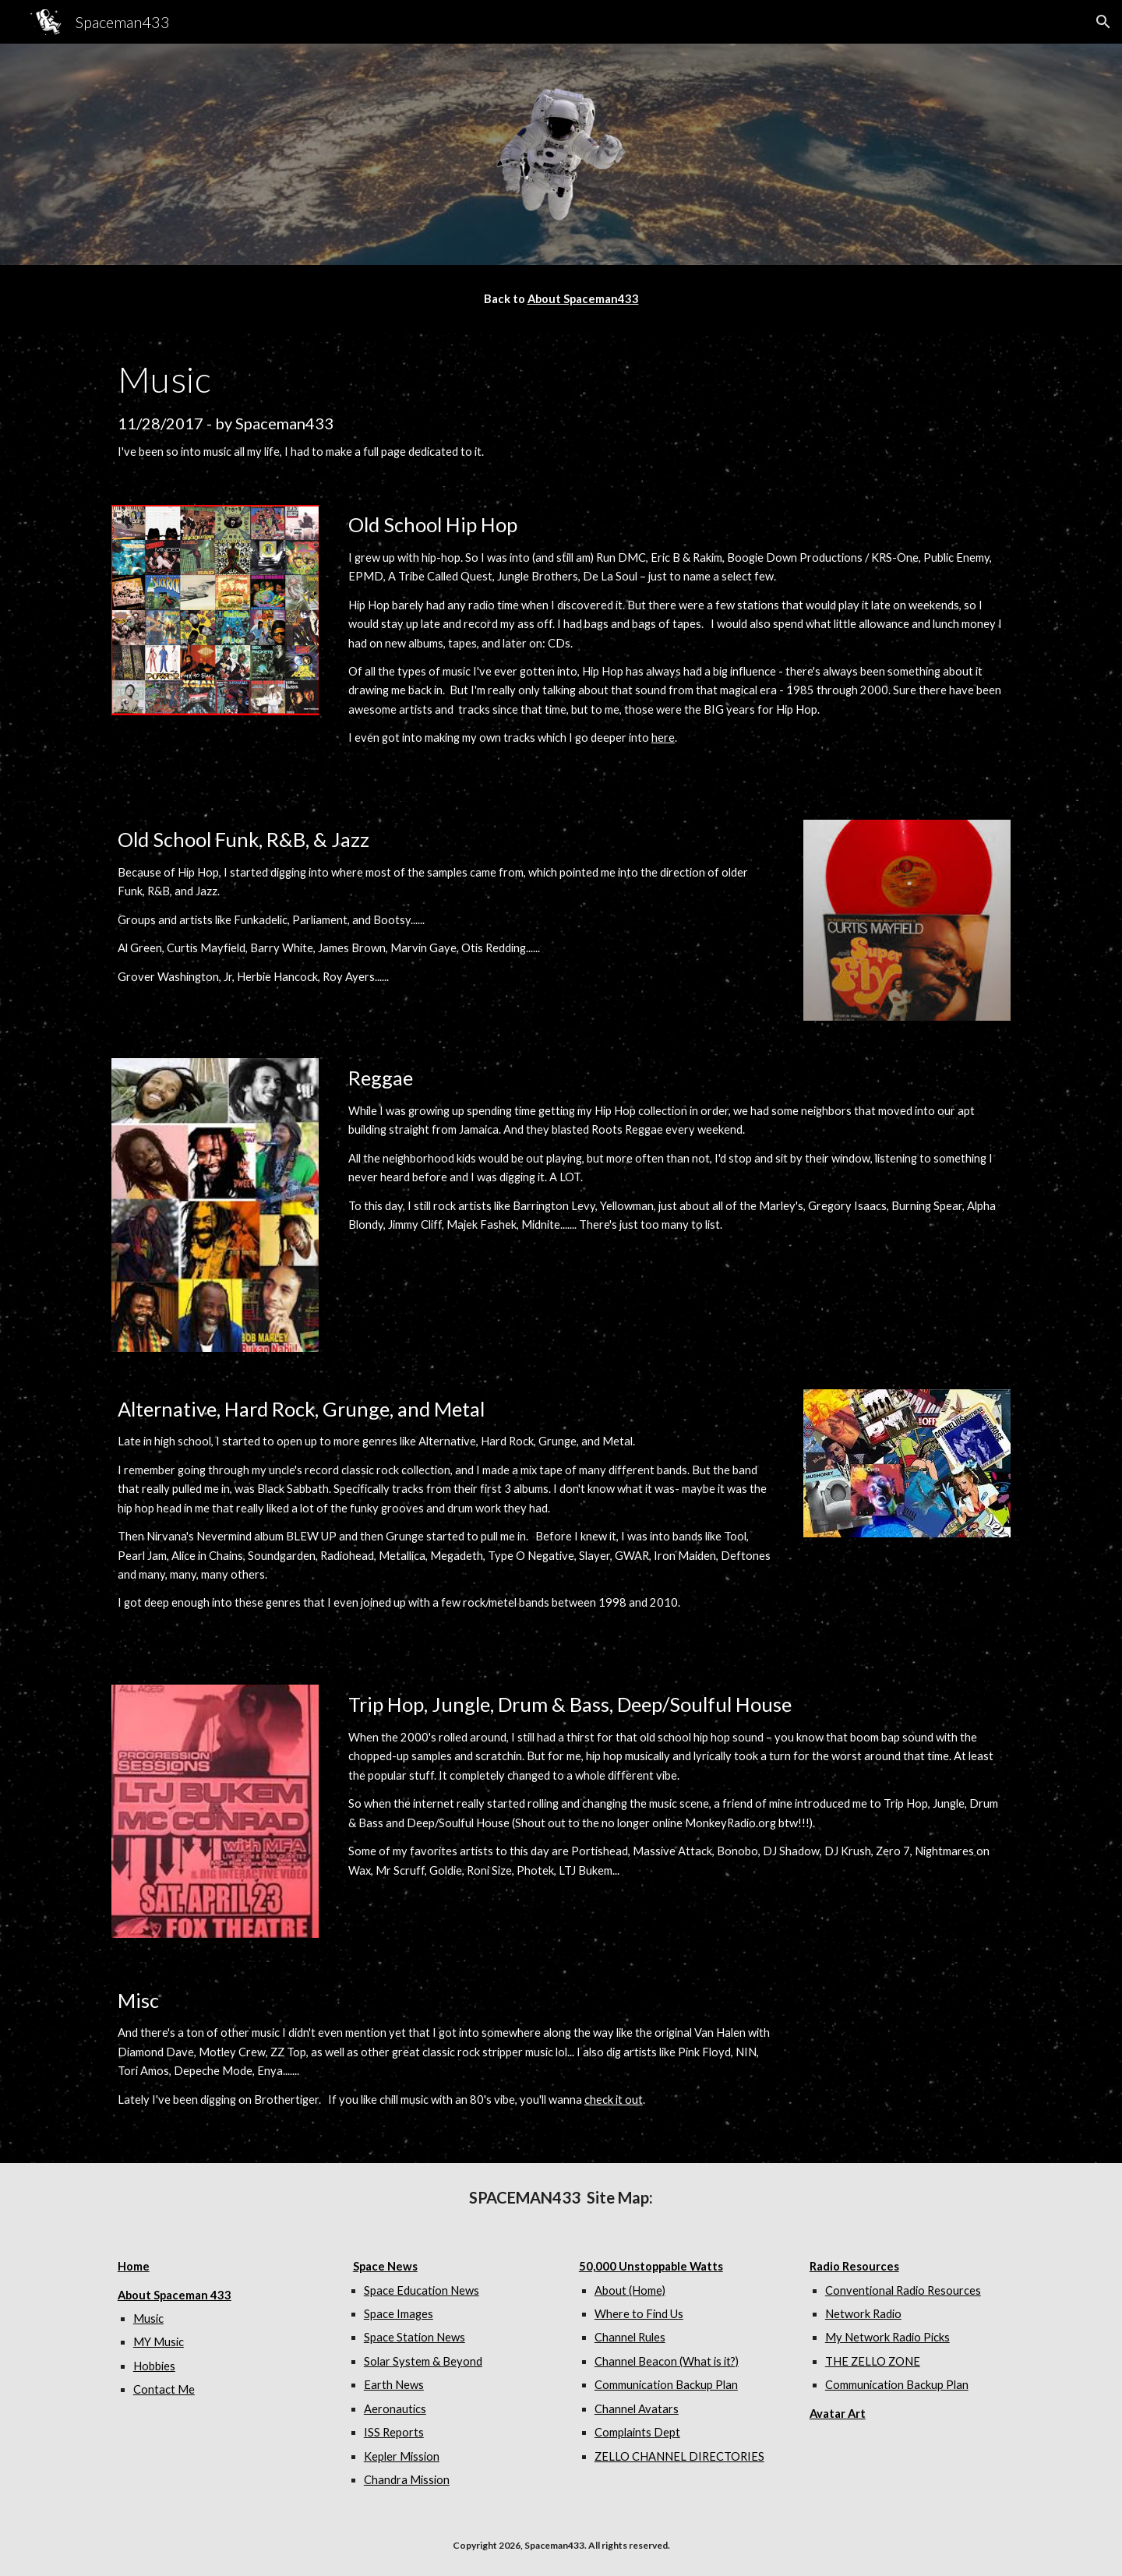 The width and height of the screenshot is (1122, 2576). I want to click on [main], so click(561, 299).